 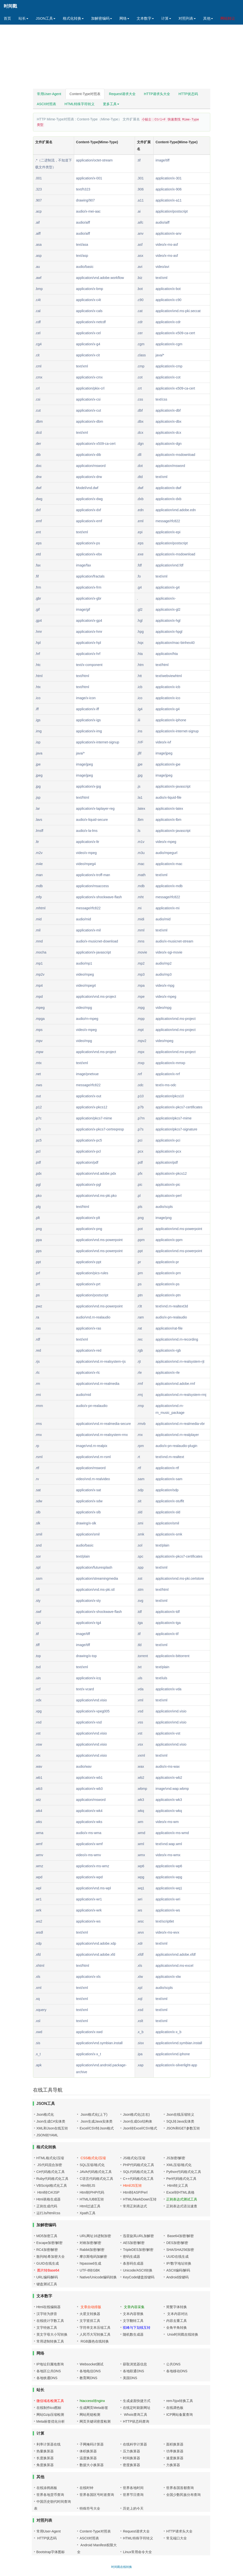 What do you see at coordinates (136, 2401) in the screenshot?
I see `生成桌面快捷方式` at bounding box center [136, 2401].